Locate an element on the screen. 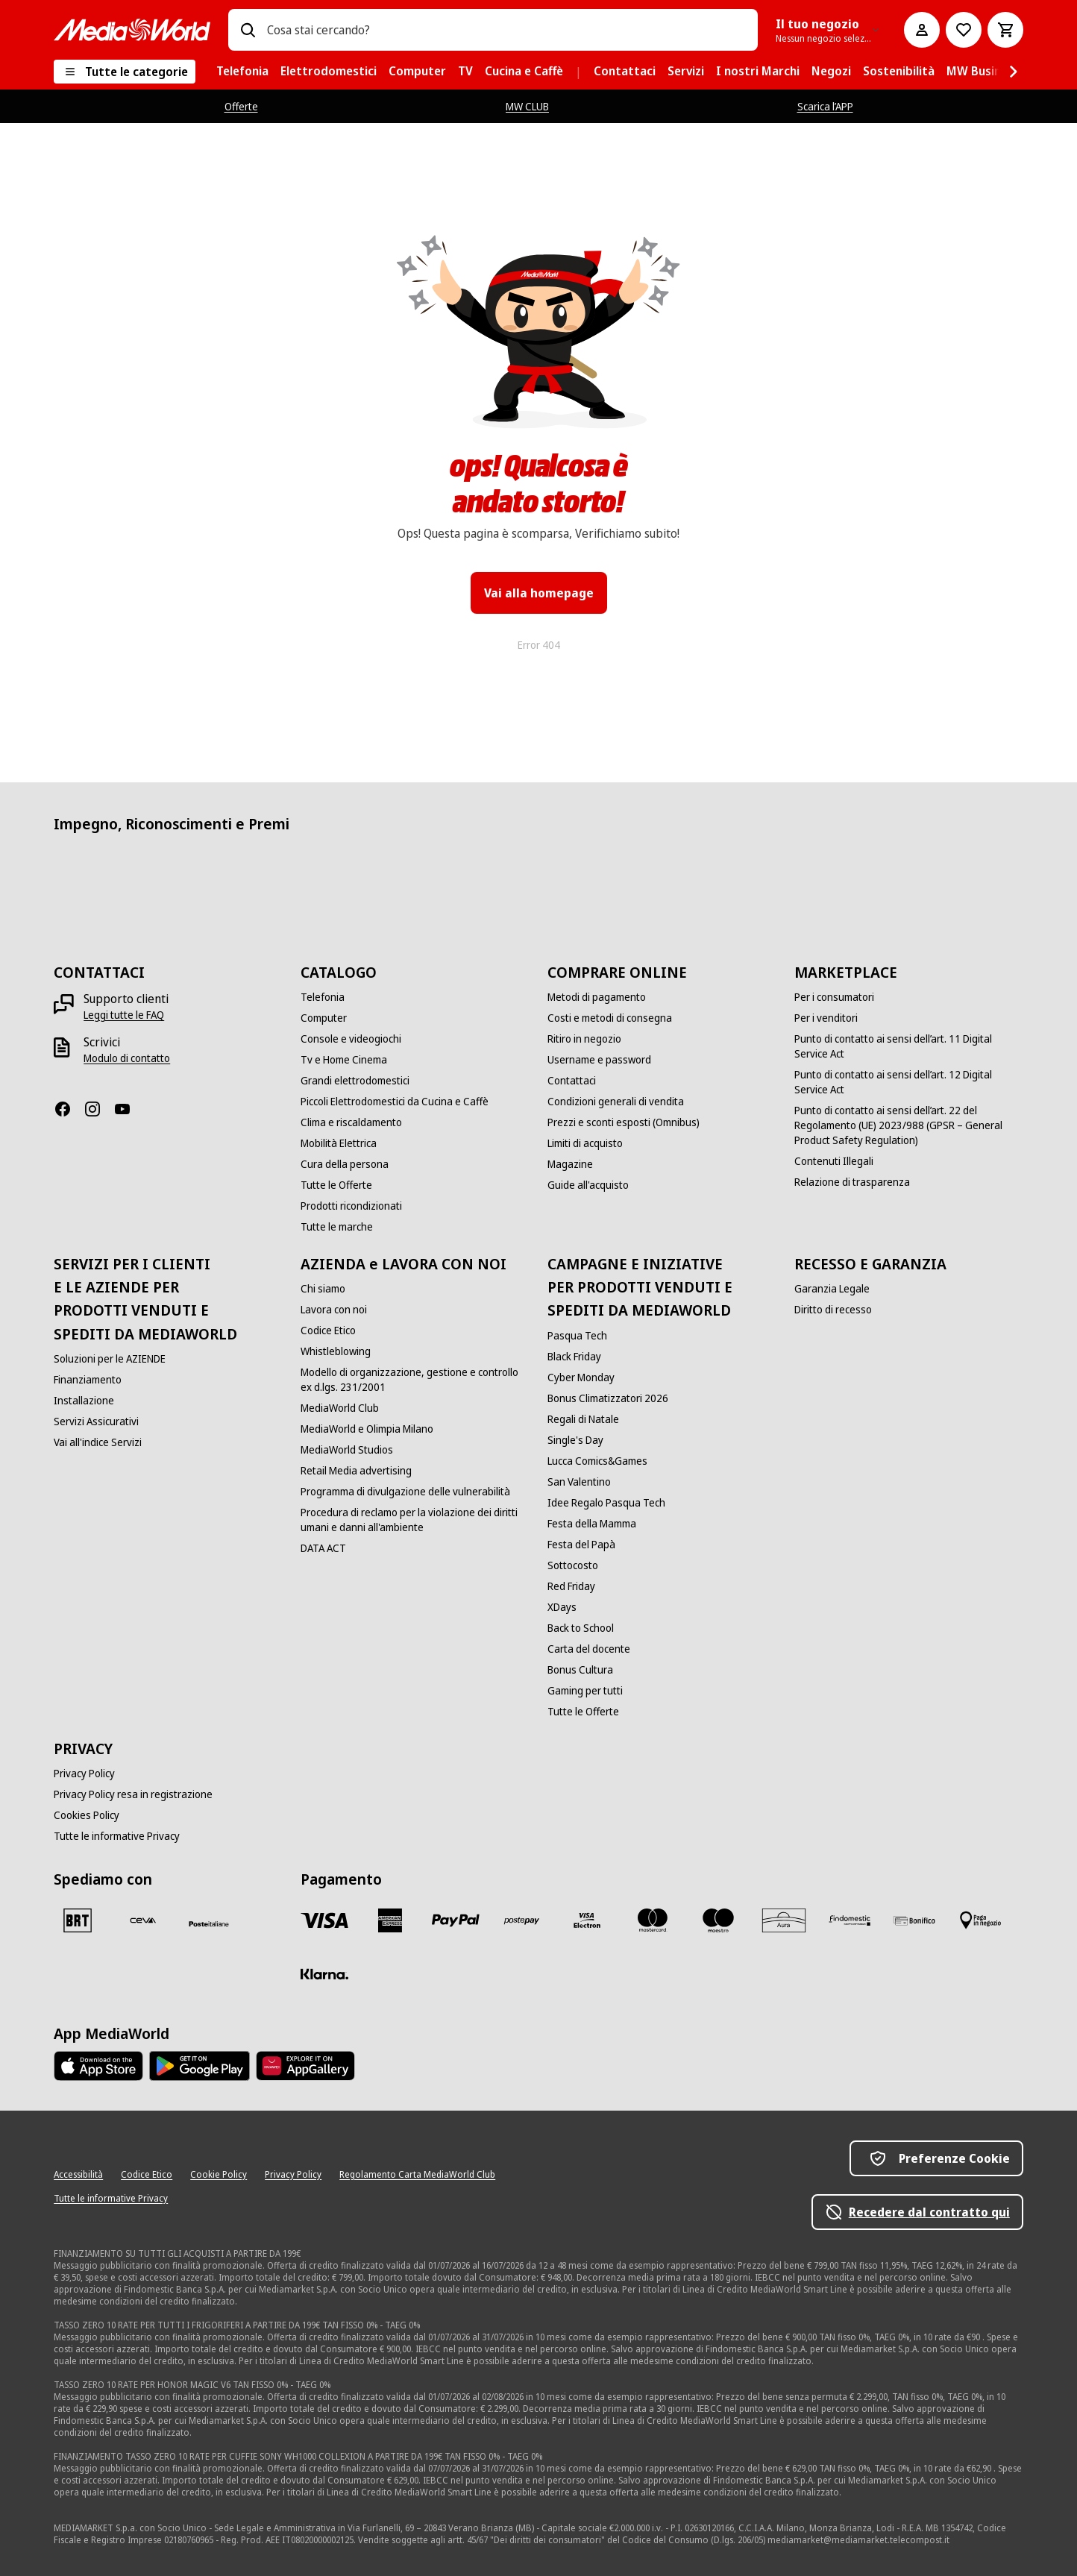 The height and width of the screenshot is (2576, 1077). [Garanzia Legale] is located at coordinates (832, 1288).